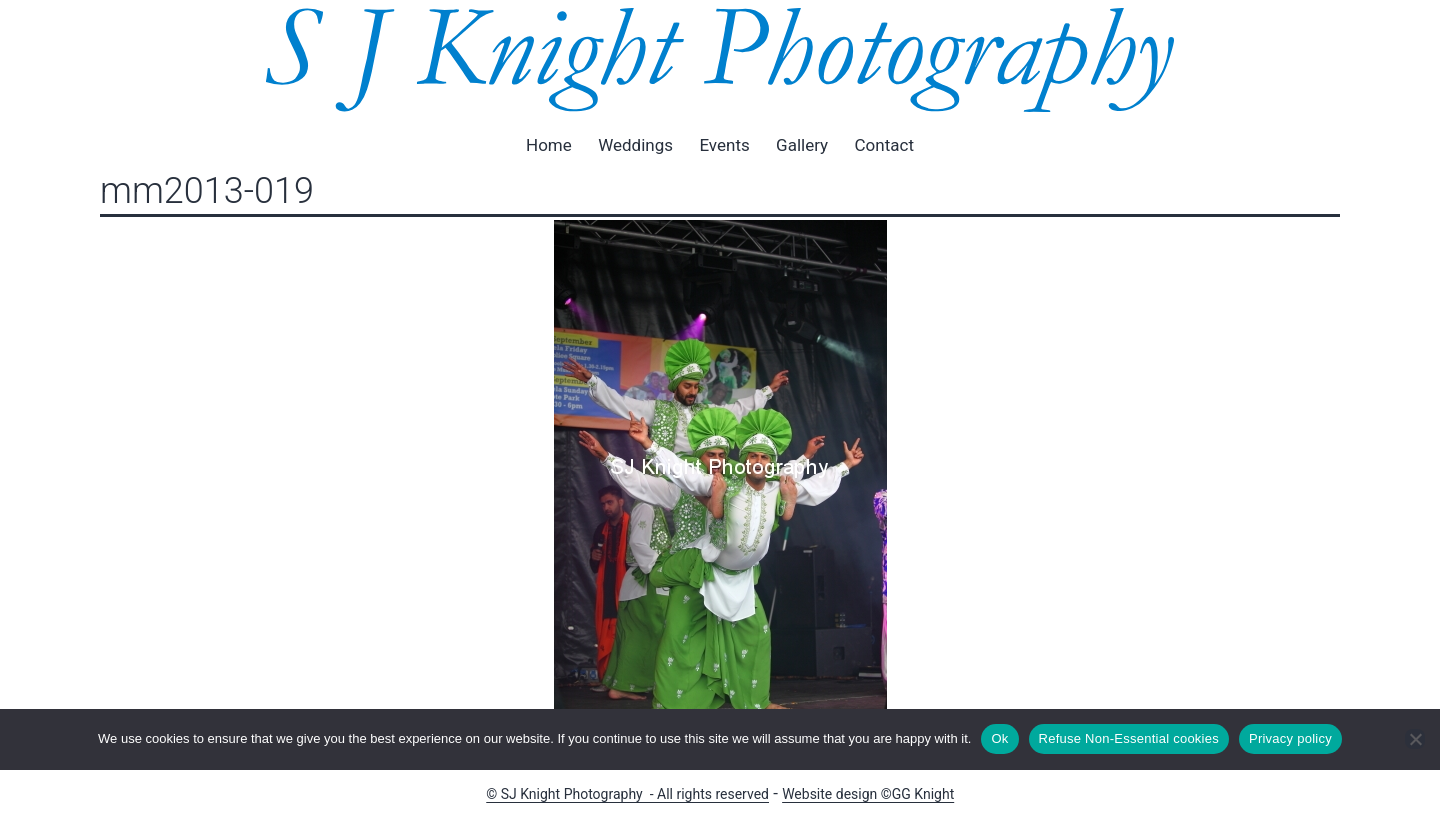  I want to click on Weddings, so click(635, 145).